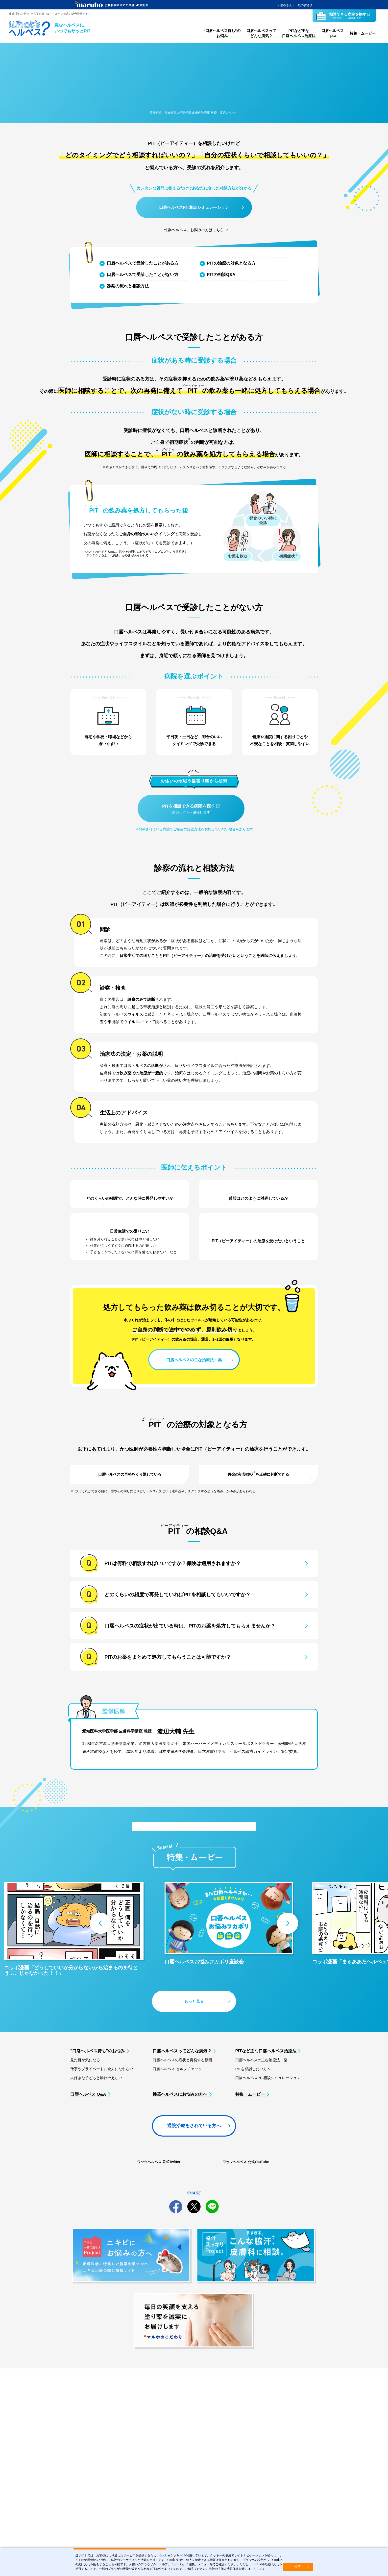  I want to click on “口唇ヘルペス持ち”のお悩み, so click(222, 33).